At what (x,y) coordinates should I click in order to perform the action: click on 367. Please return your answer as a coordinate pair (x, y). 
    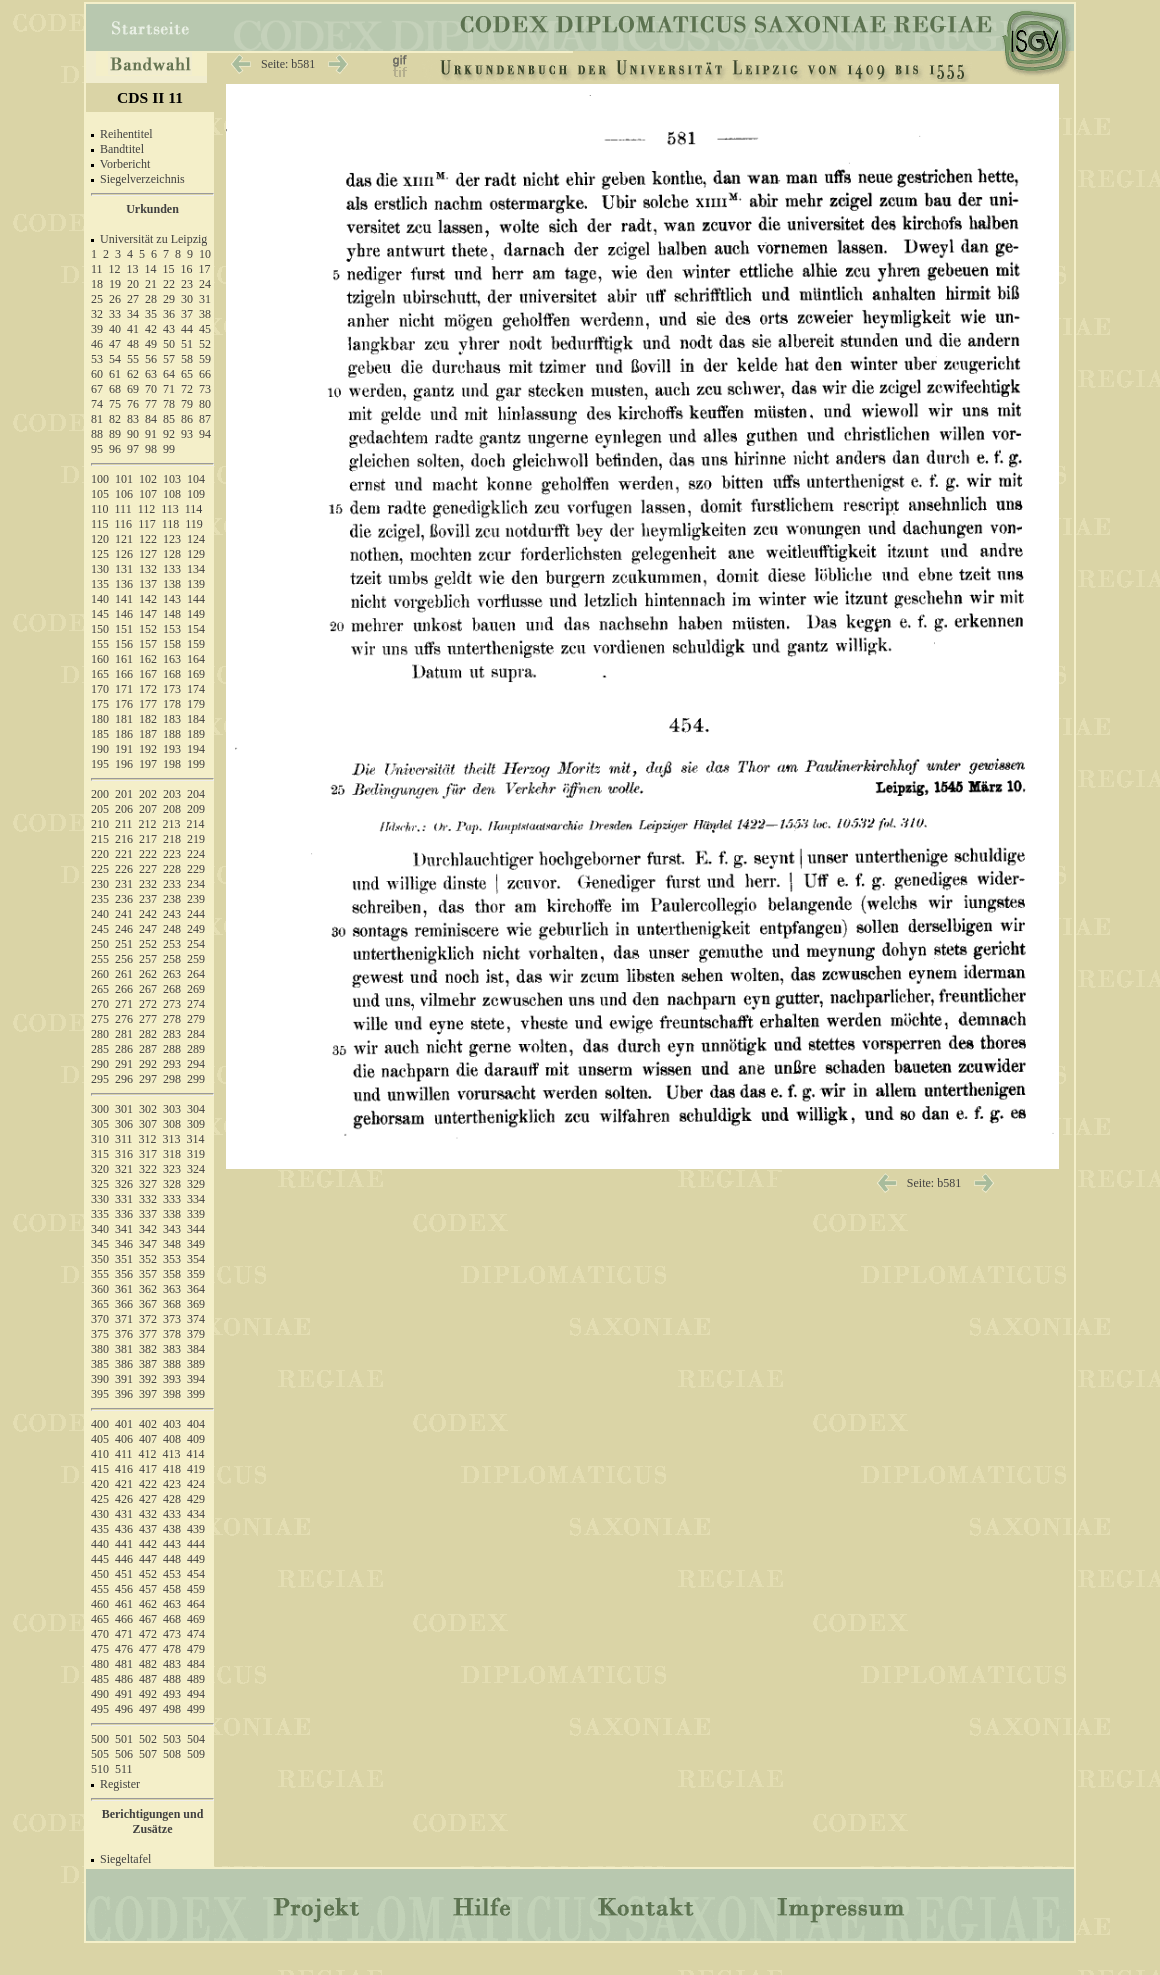
    Looking at the image, I should click on (148, 1304).